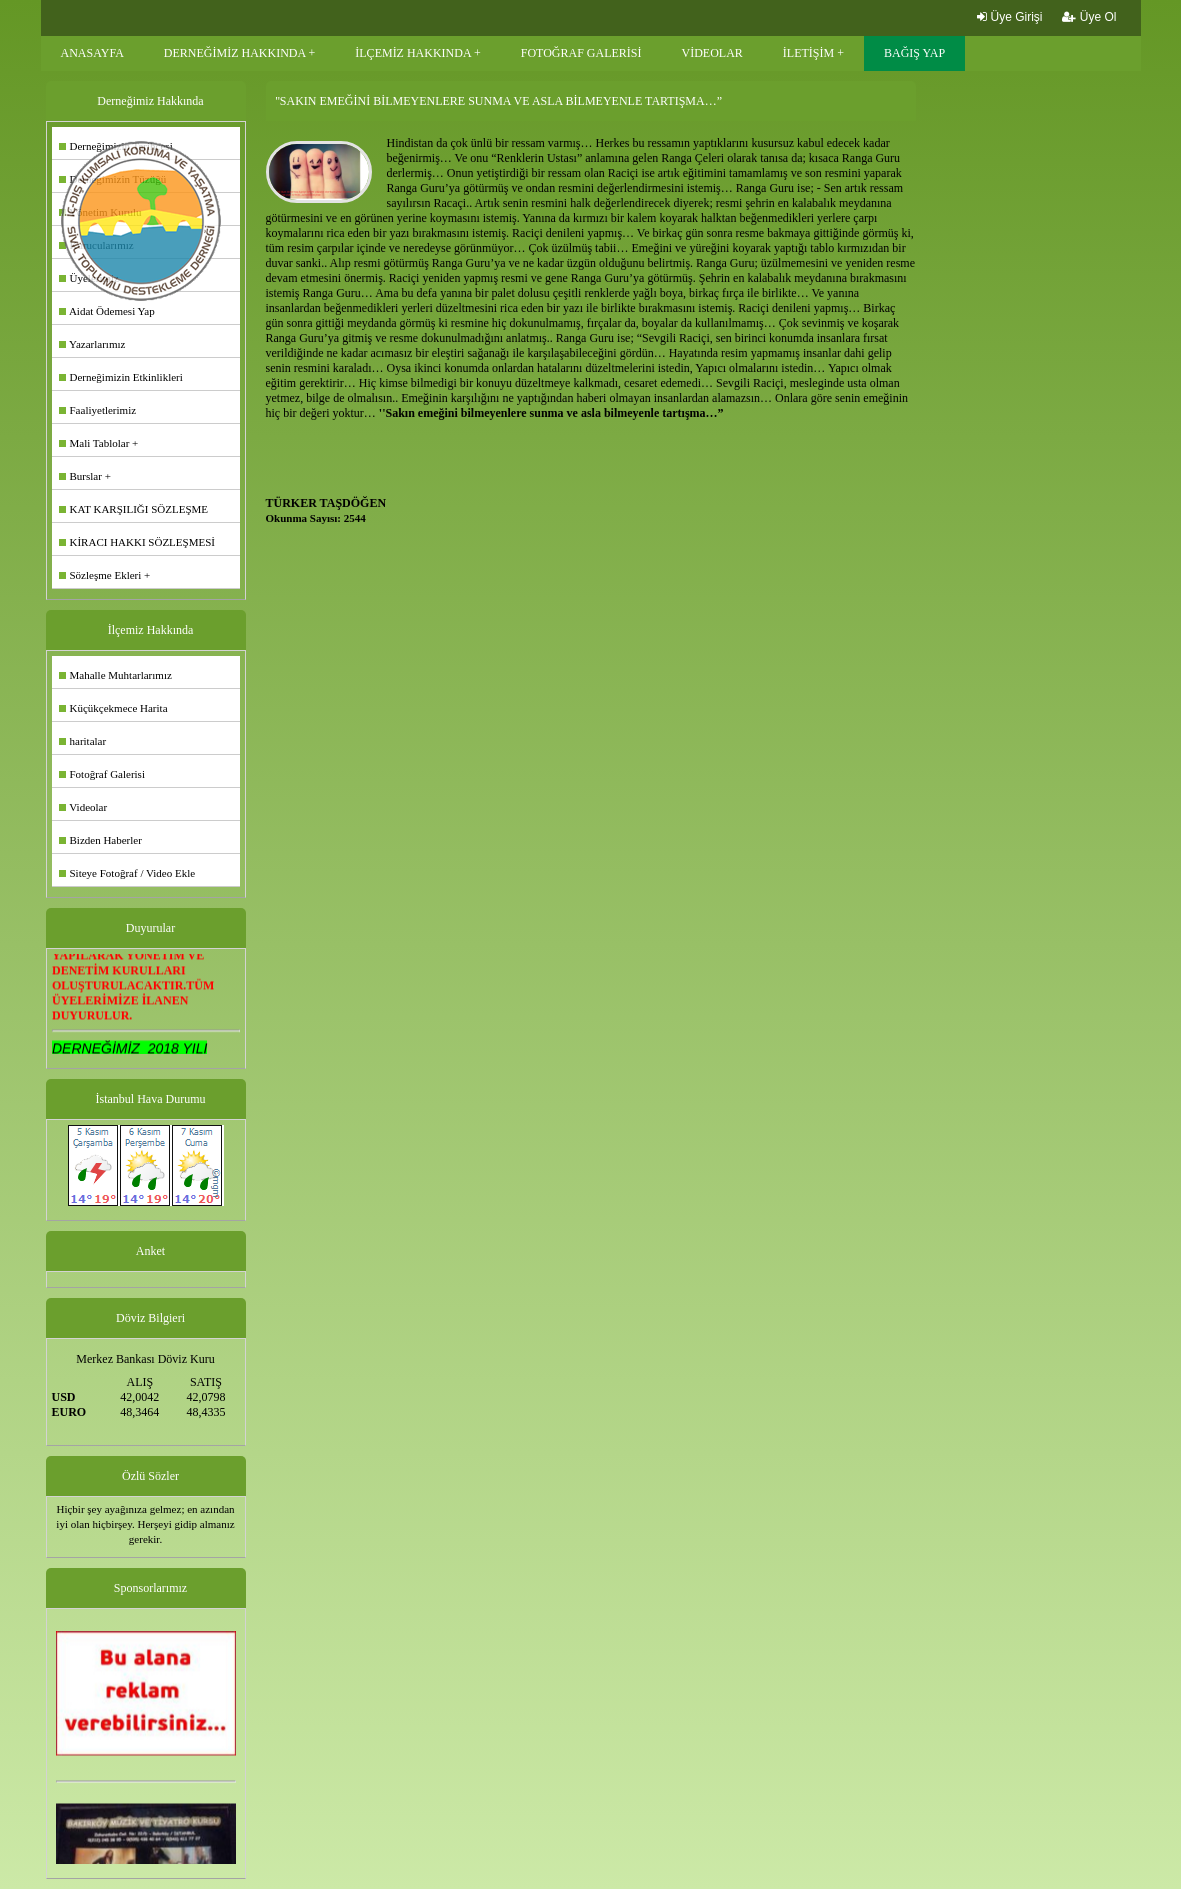 The image size is (1181, 1889). What do you see at coordinates (100, 575) in the screenshot?
I see `Sözleşme Ekleri` at bounding box center [100, 575].